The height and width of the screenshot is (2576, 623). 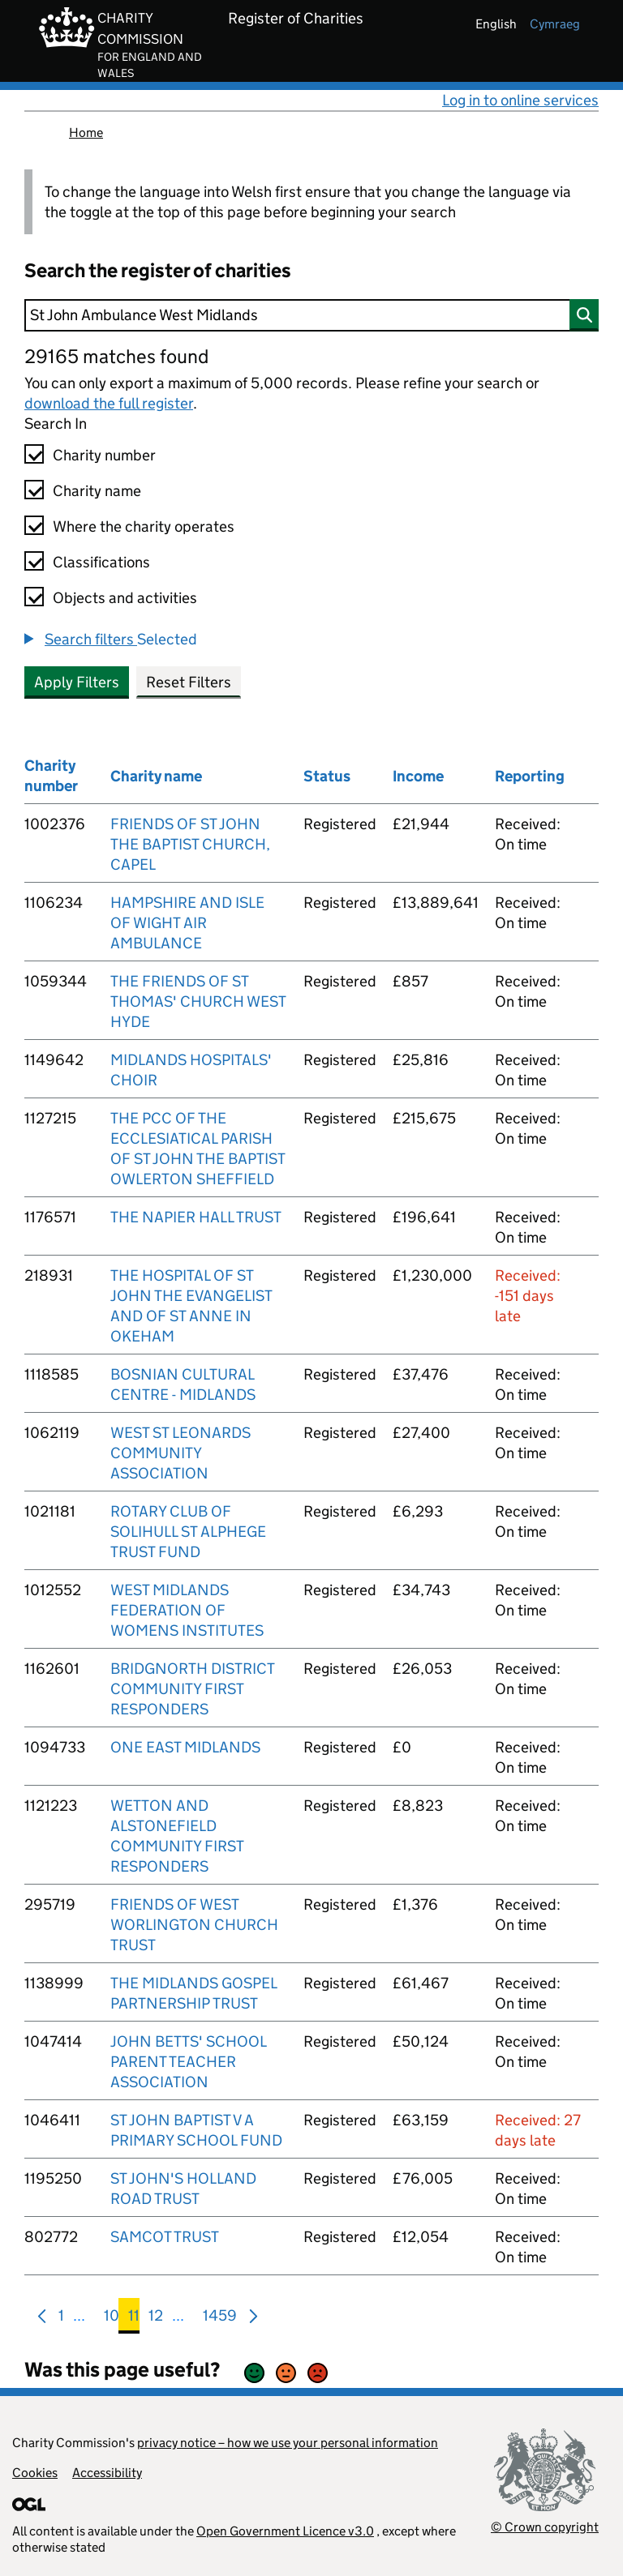 What do you see at coordinates (104, 455) in the screenshot?
I see `Charity number` at bounding box center [104, 455].